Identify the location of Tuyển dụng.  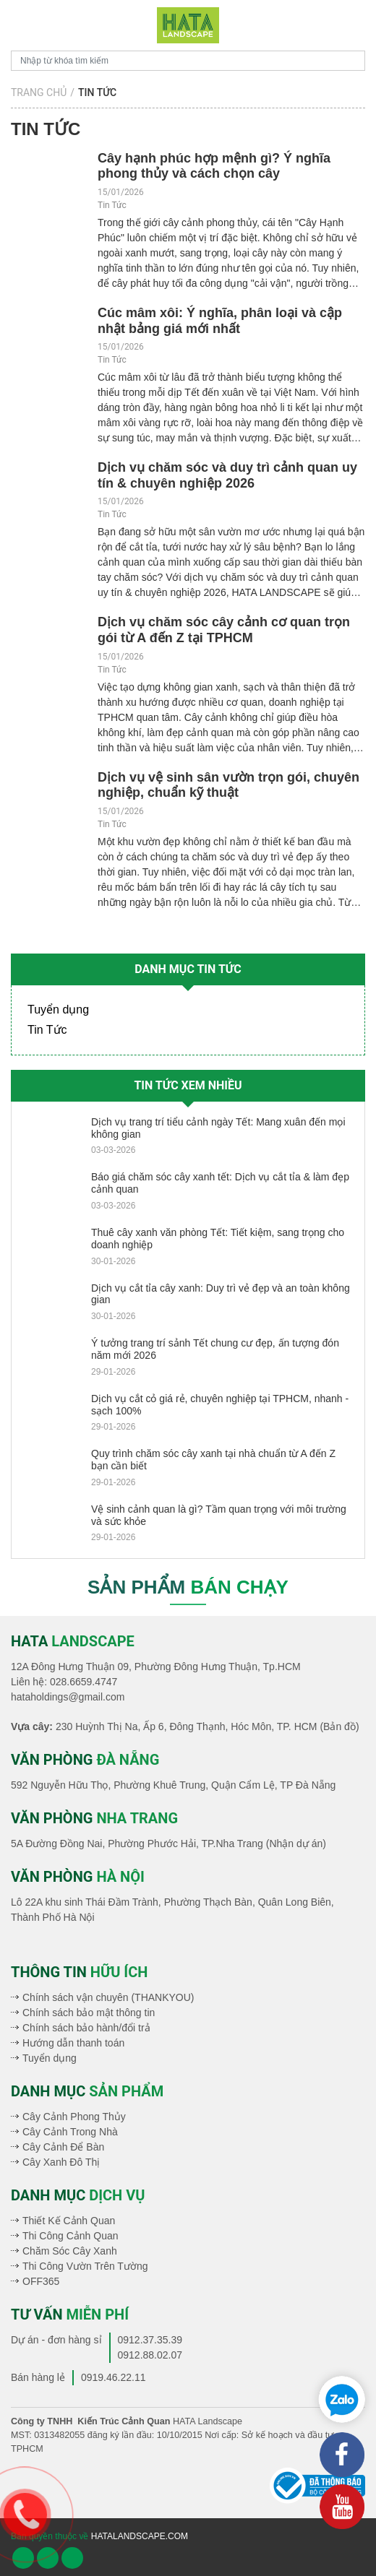
(58, 1009).